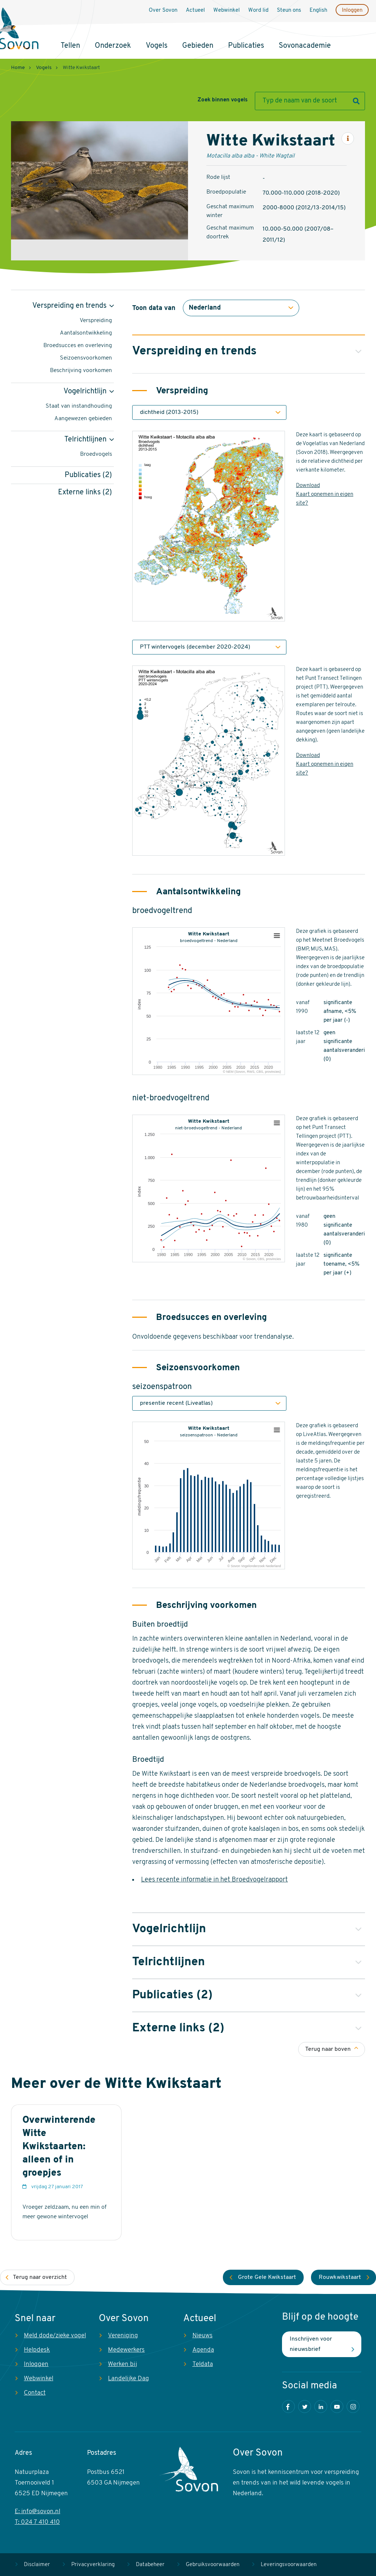 Image resolution: width=376 pixels, height=2576 pixels. I want to click on Webwinkel, so click(226, 10).